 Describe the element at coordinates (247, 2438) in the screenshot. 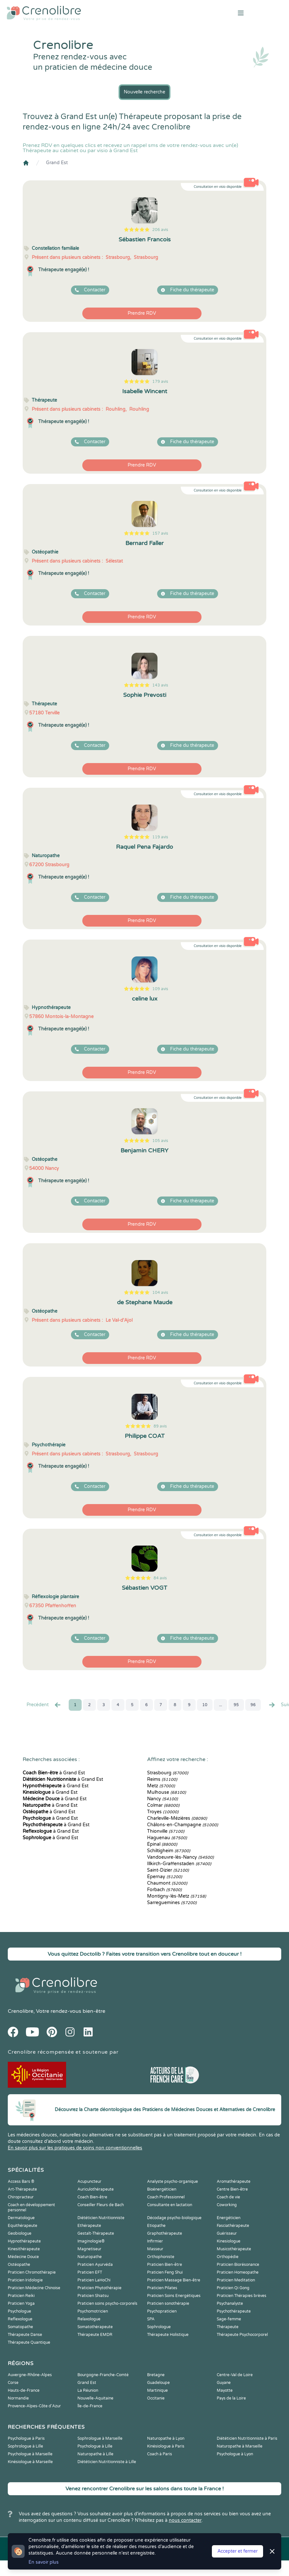

I see `Diététicien Nutritionniste à Paris` at that location.